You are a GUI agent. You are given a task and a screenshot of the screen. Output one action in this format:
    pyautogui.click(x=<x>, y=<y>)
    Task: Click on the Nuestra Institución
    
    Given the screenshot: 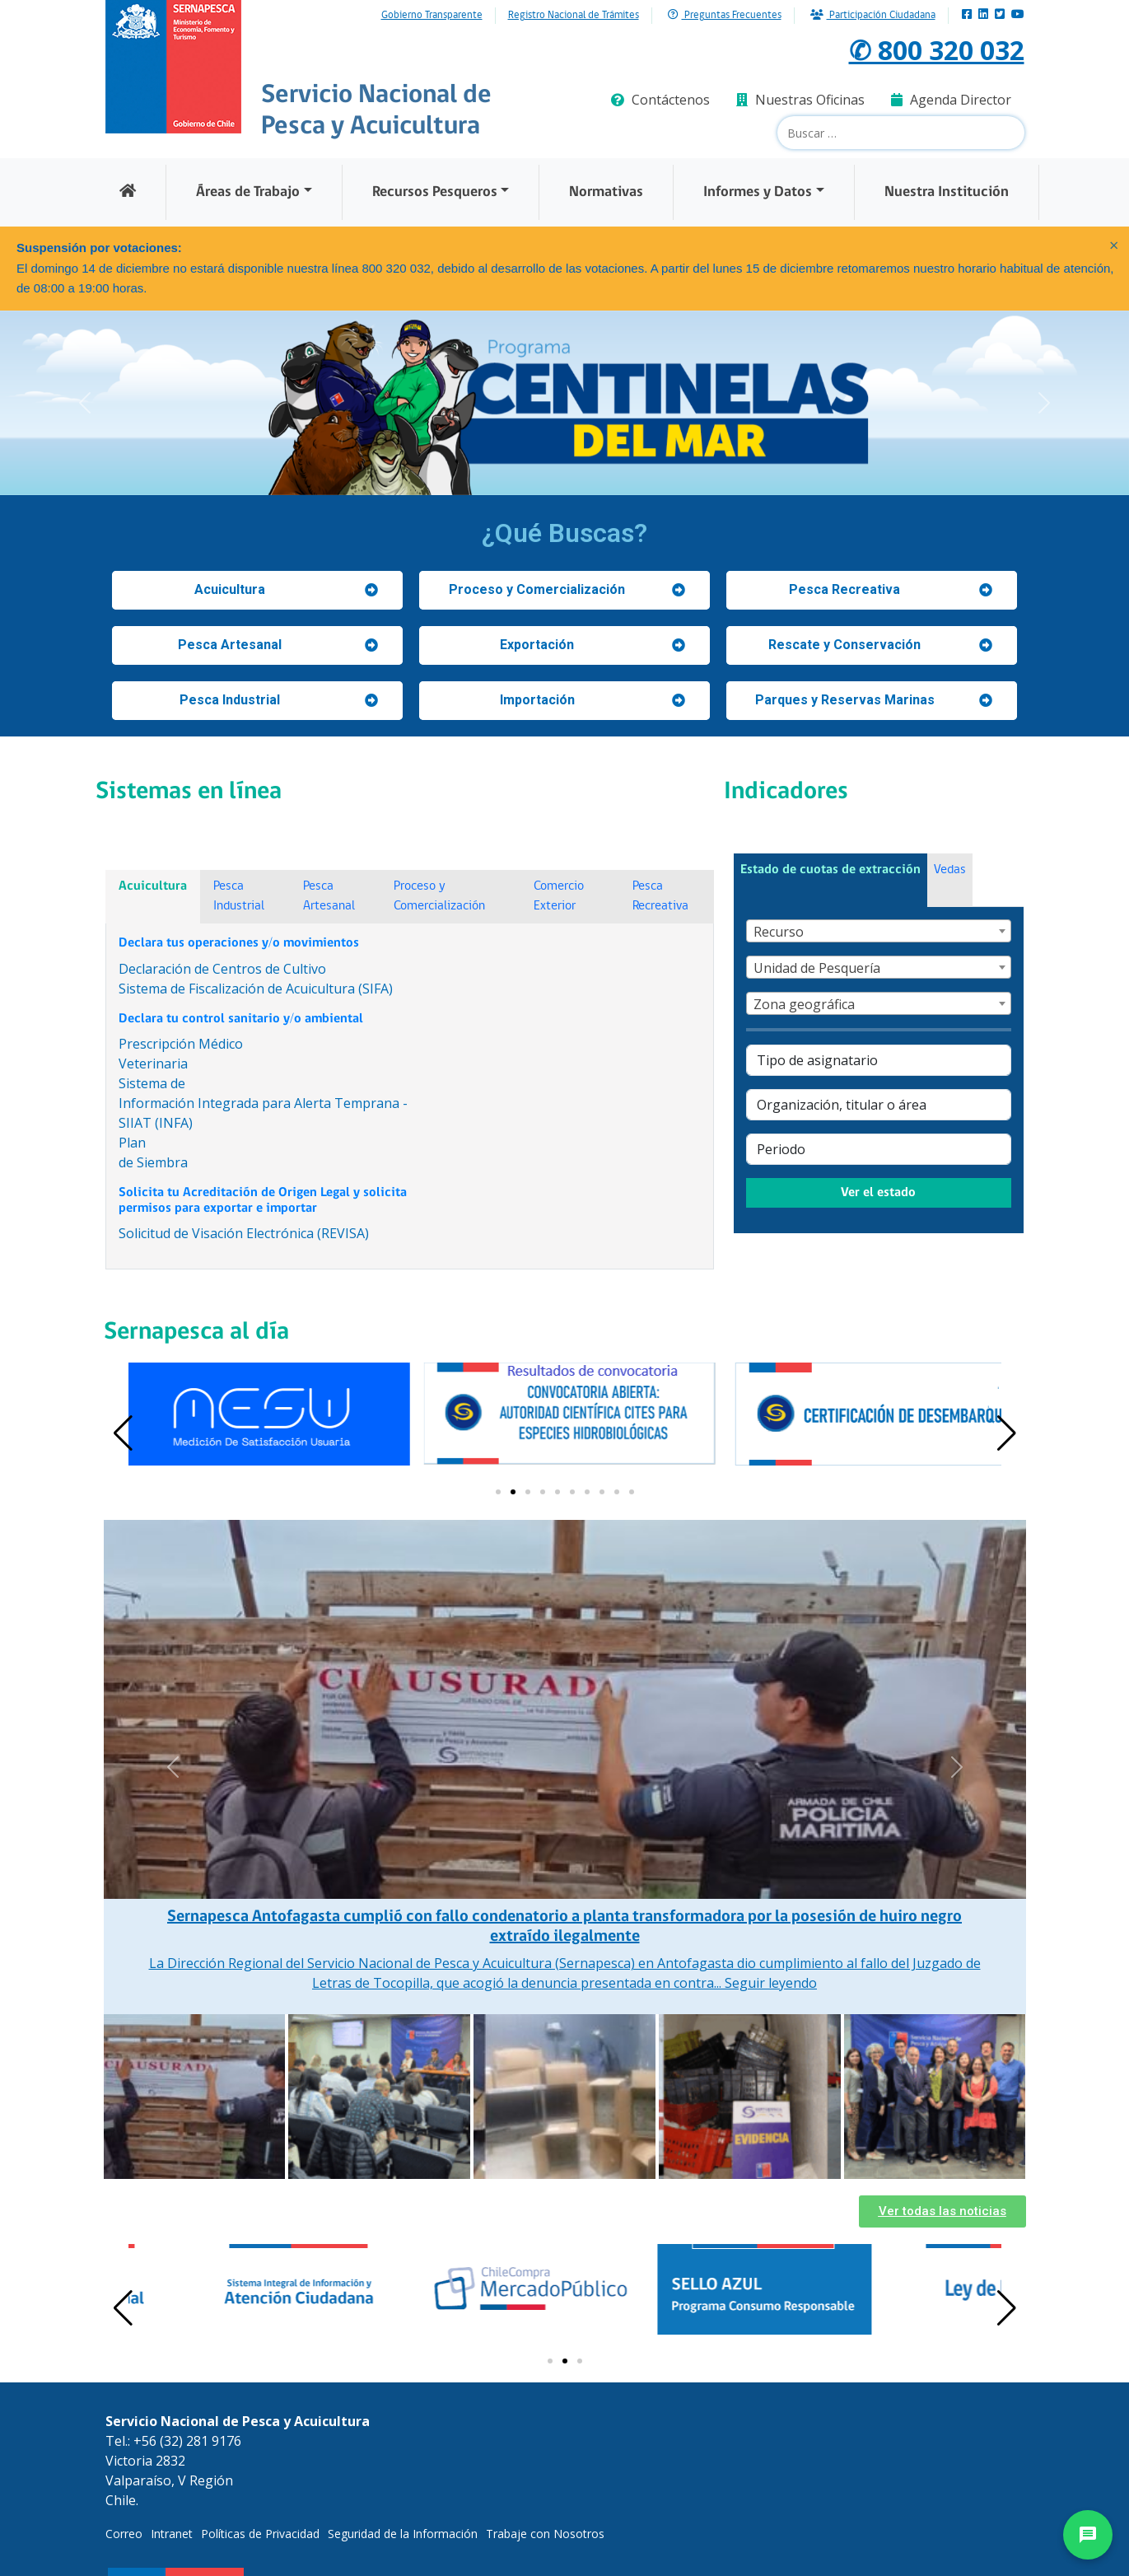 What is the action you would take?
    pyautogui.click(x=946, y=192)
    